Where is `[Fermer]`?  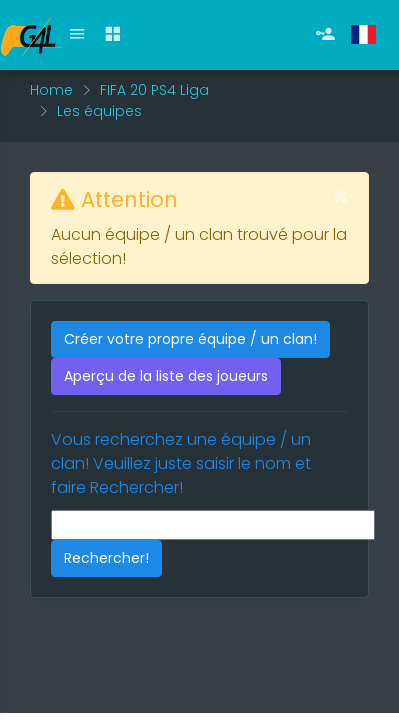
[Fermer] is located at coordinates (340, 197).